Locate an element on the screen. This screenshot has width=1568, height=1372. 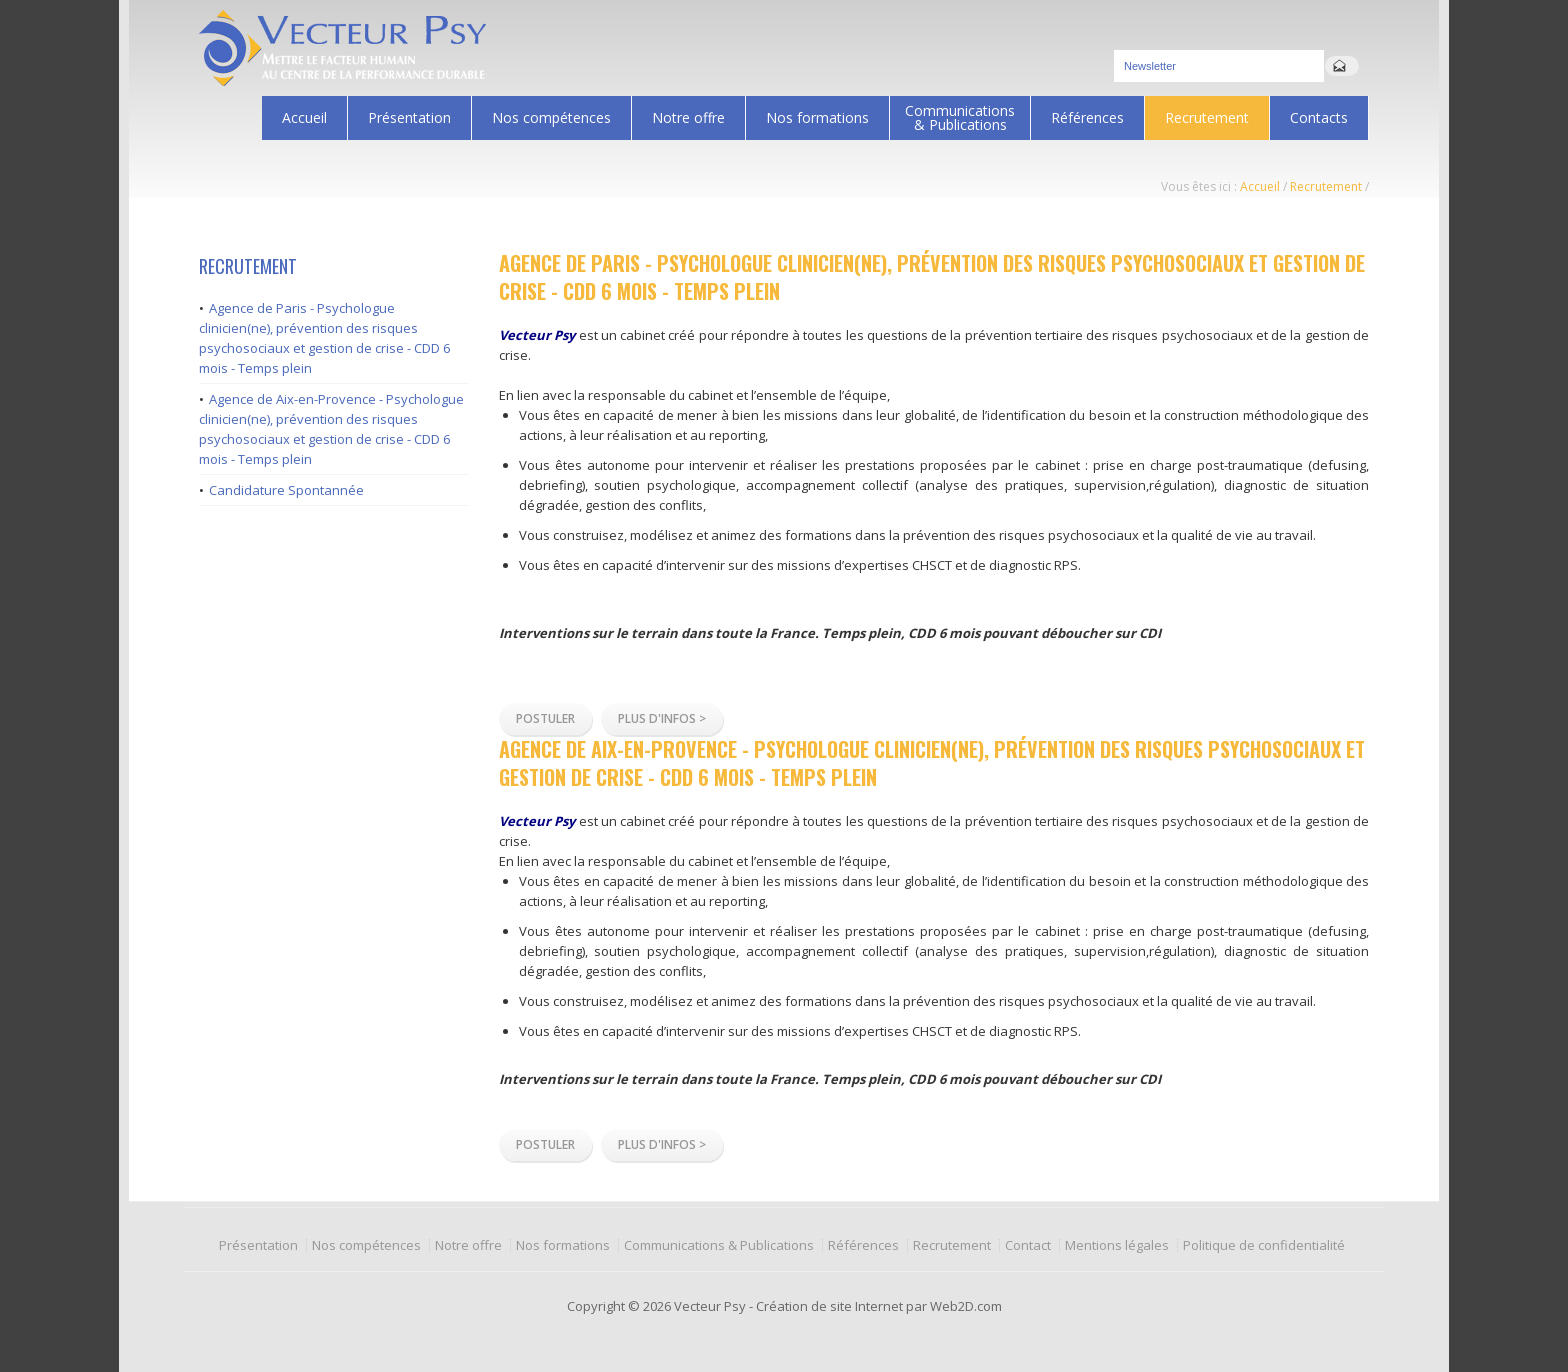
Contact is located at coordinates (1028, 1245).